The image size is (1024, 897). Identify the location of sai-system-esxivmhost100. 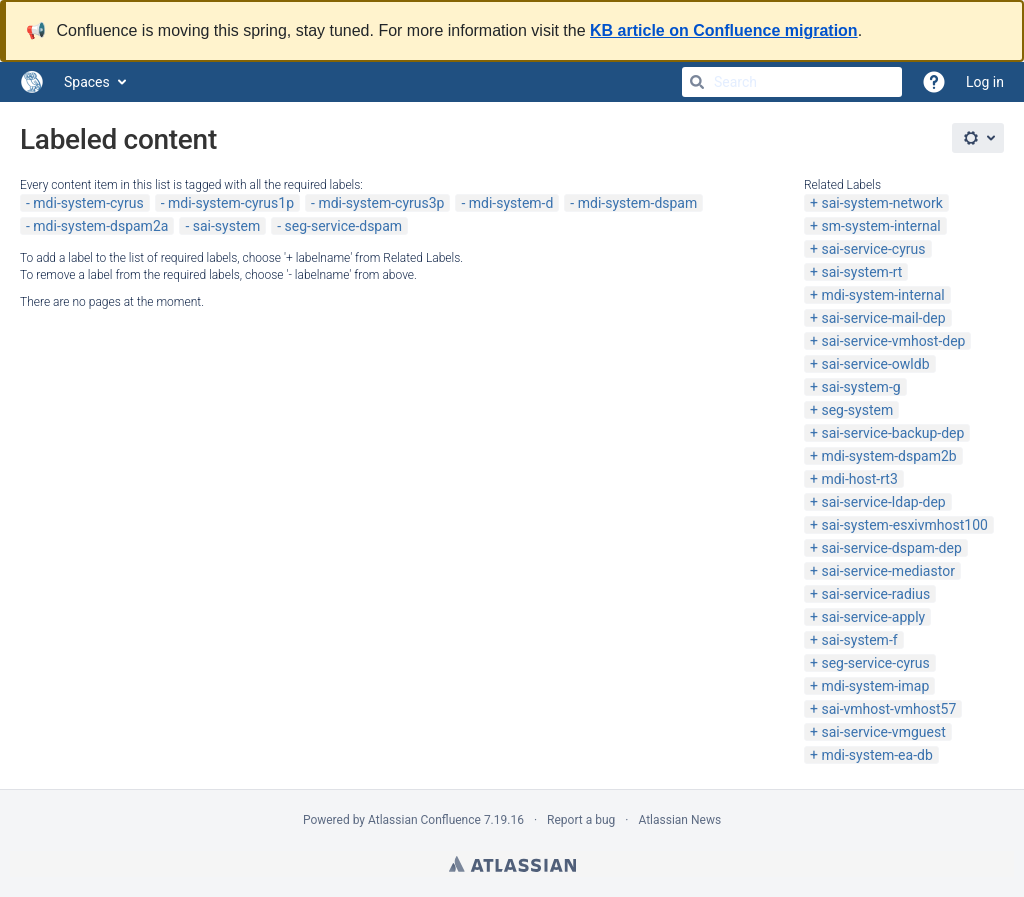
(904, 525).